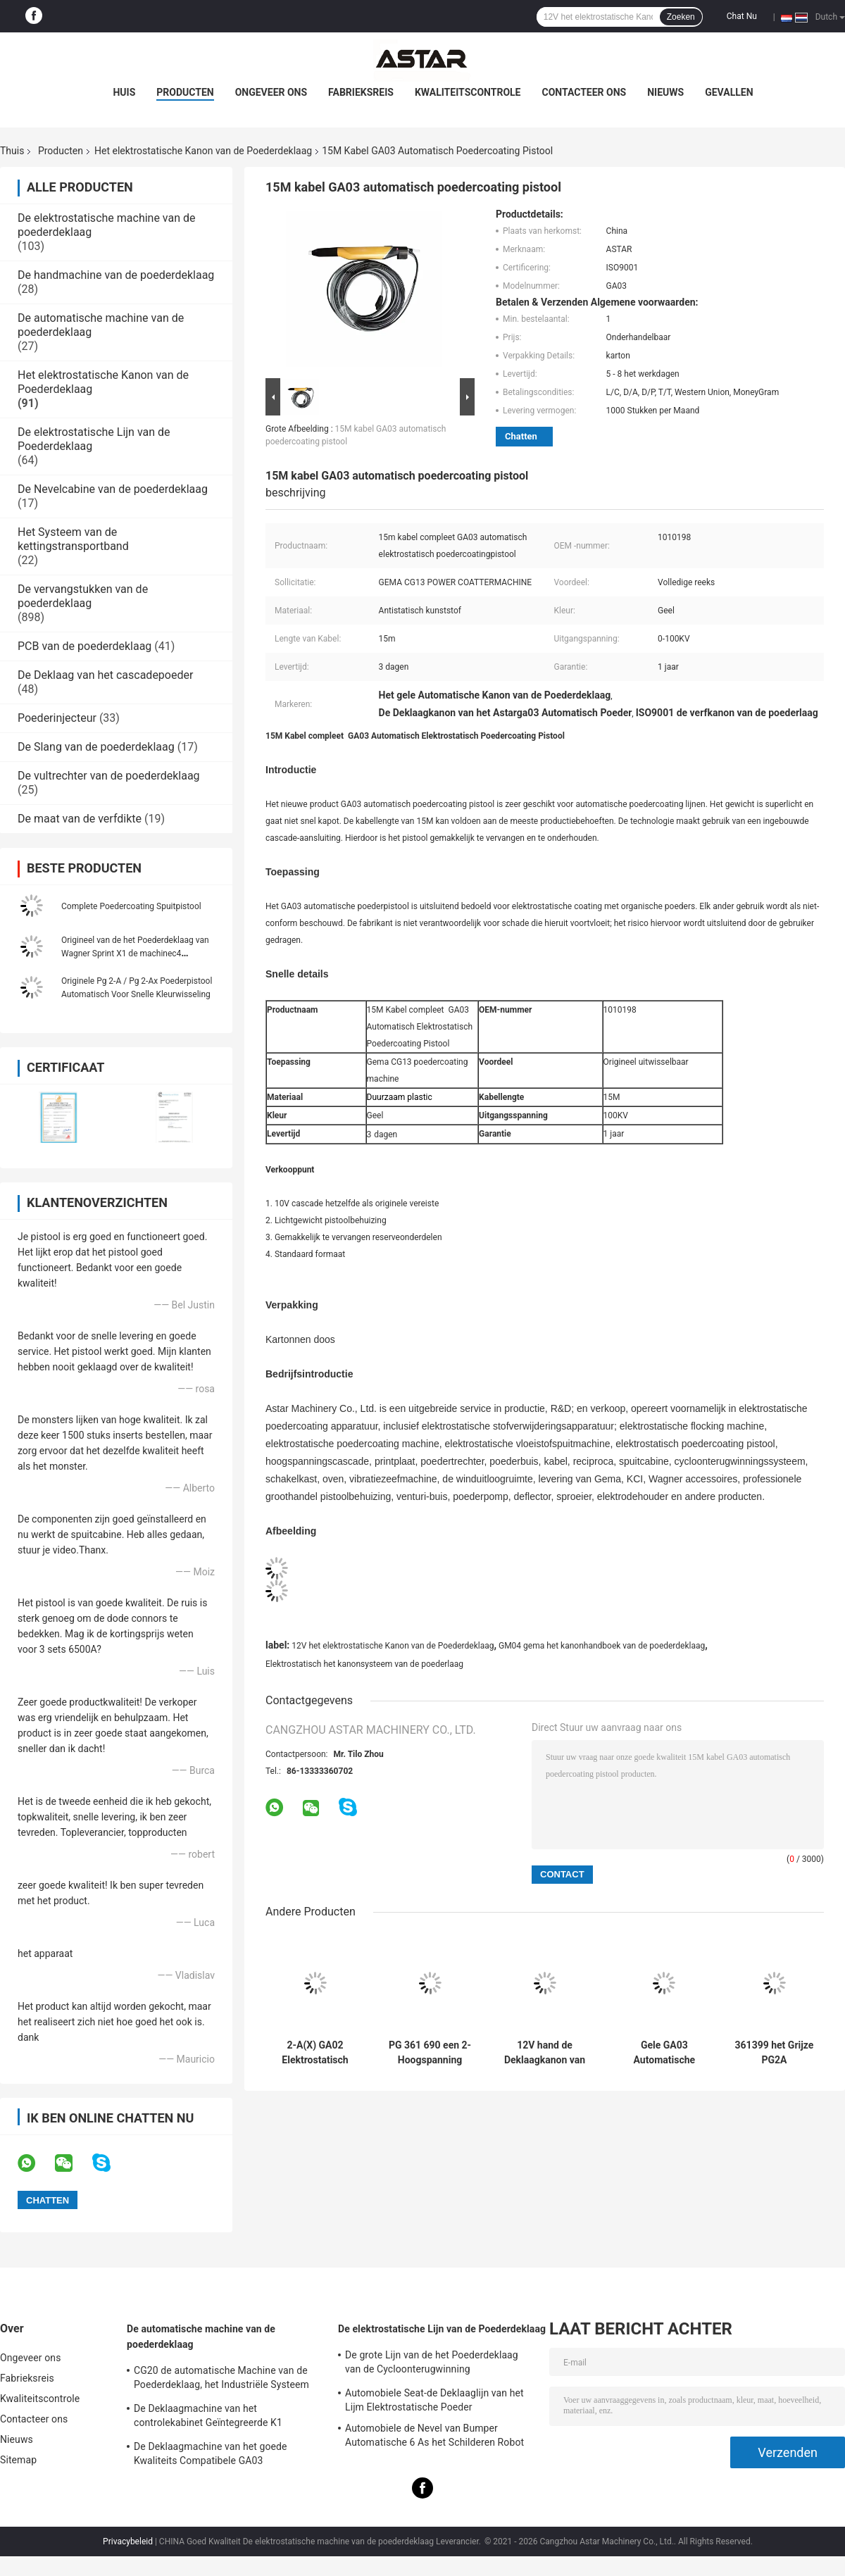 Image resolution: width=845 pixels, height=2576 pixels. I want to click on De grote Lijn van de het Poederdeklaag van de Cycloonterugwinning Elektrostatische, so click(431, 2364).